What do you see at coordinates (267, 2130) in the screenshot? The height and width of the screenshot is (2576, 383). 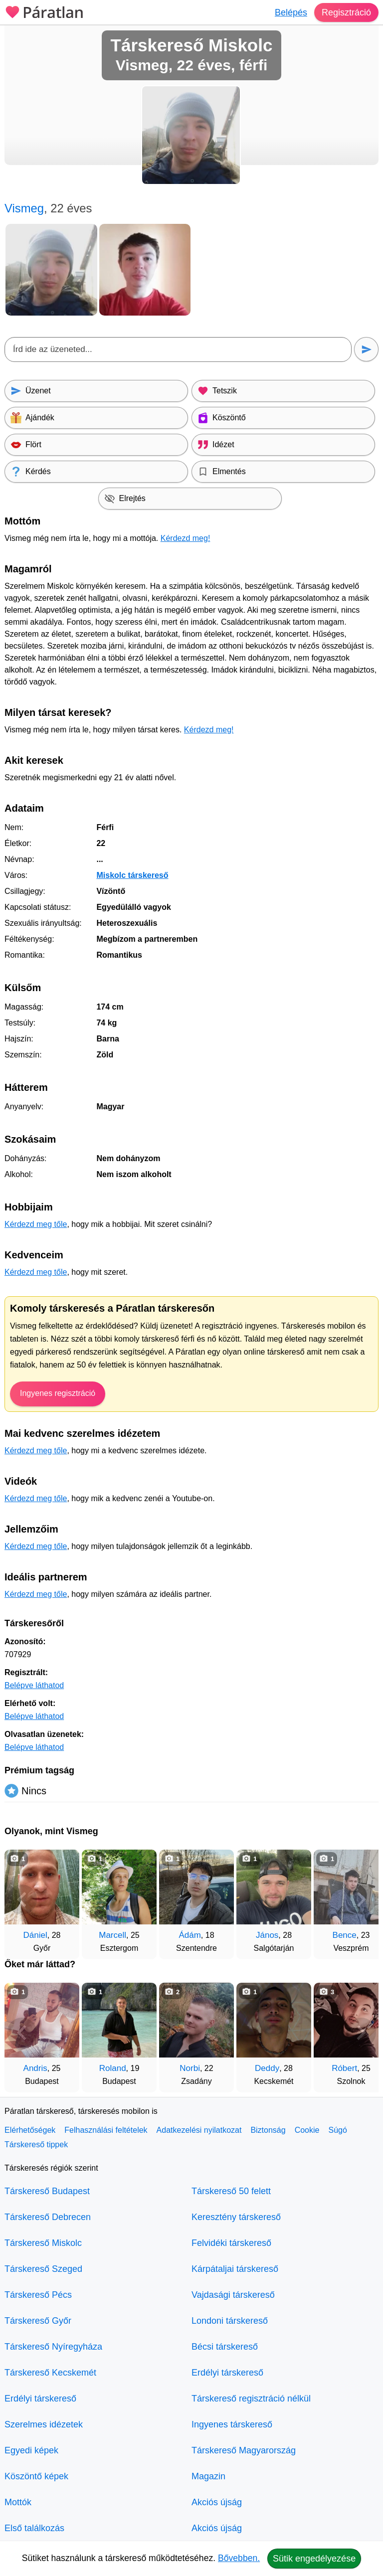 I see `Biztonság` at bounding box center [267, 2130].